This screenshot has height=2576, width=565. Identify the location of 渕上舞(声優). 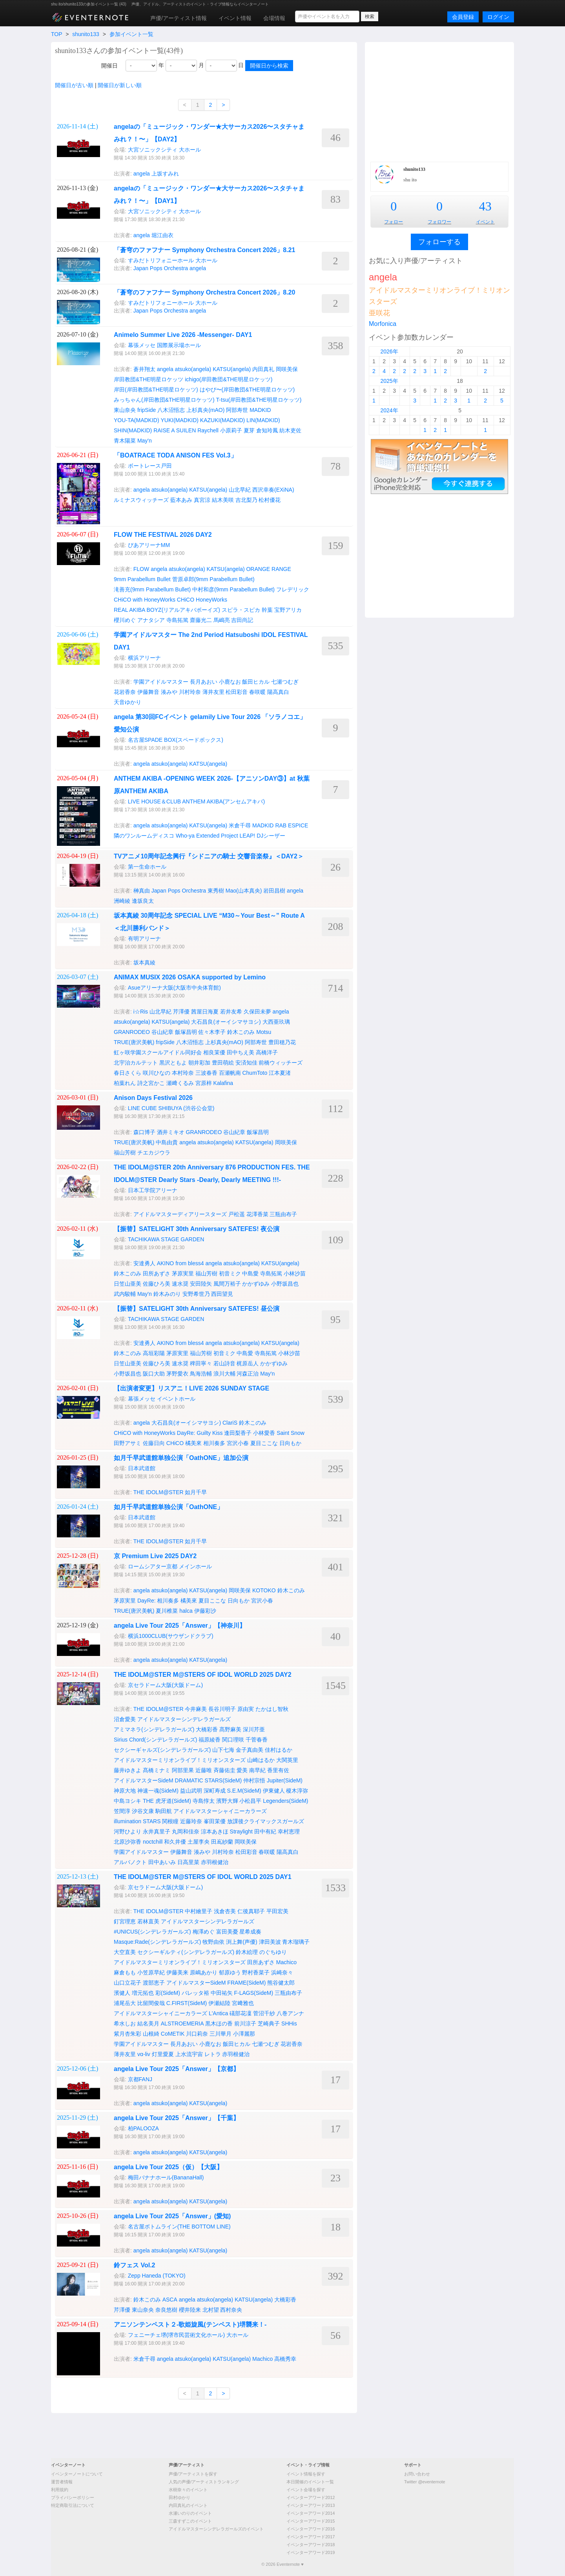
(241, 1942).